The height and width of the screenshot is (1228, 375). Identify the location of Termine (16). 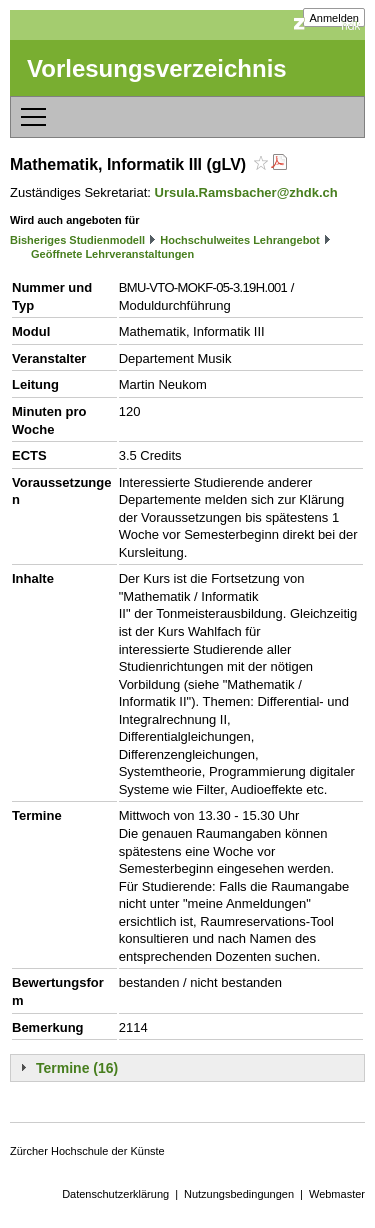
(77, 1068).